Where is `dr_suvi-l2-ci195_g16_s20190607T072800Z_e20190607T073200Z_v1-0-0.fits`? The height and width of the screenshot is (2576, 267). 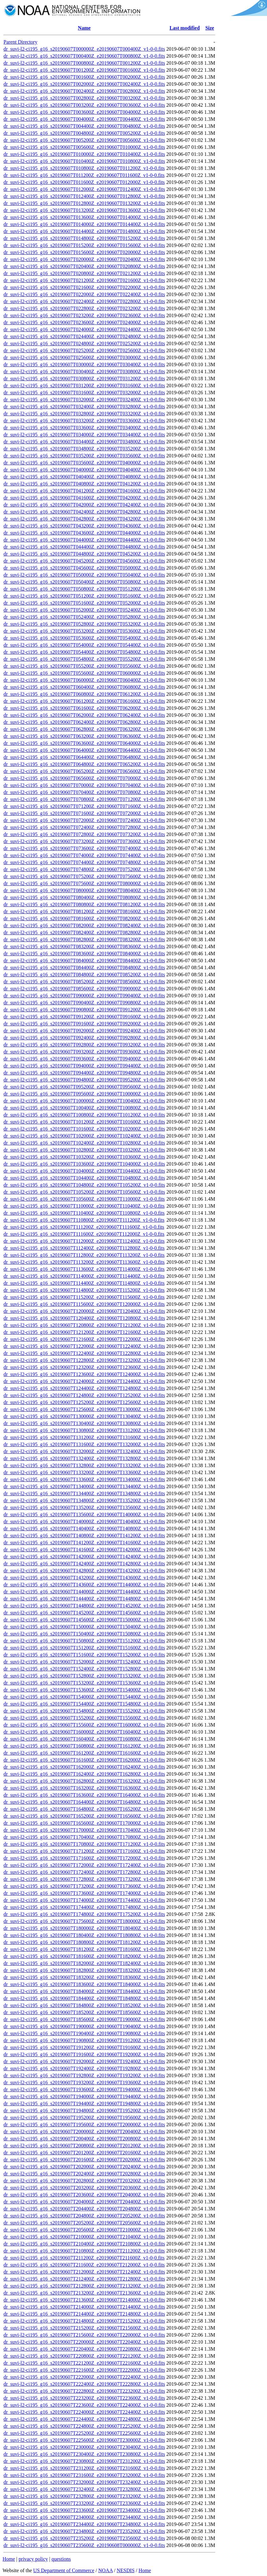
dr_suvi-l2-ci195_g16_s20190607T072800Z_e20190607T073200Z_v1-0-0.fits is located at coordinates (84, 834).